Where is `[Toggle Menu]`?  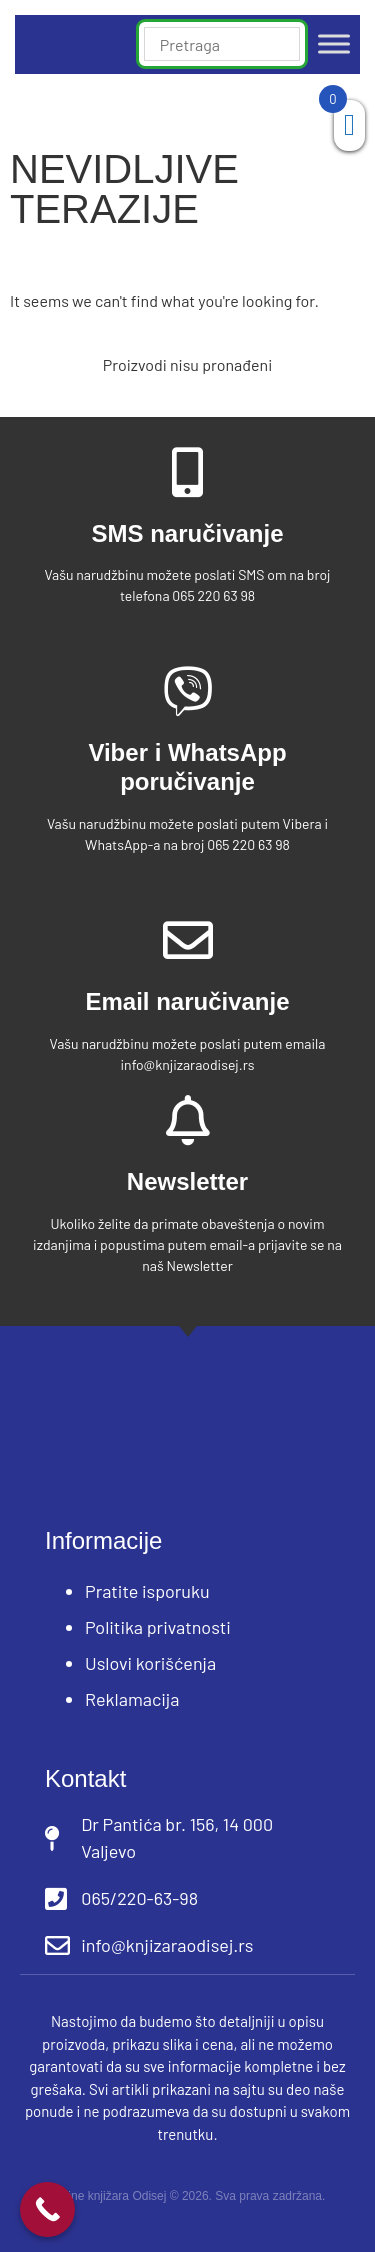
[Toggle Menu] is located at coordinates (334, 44).